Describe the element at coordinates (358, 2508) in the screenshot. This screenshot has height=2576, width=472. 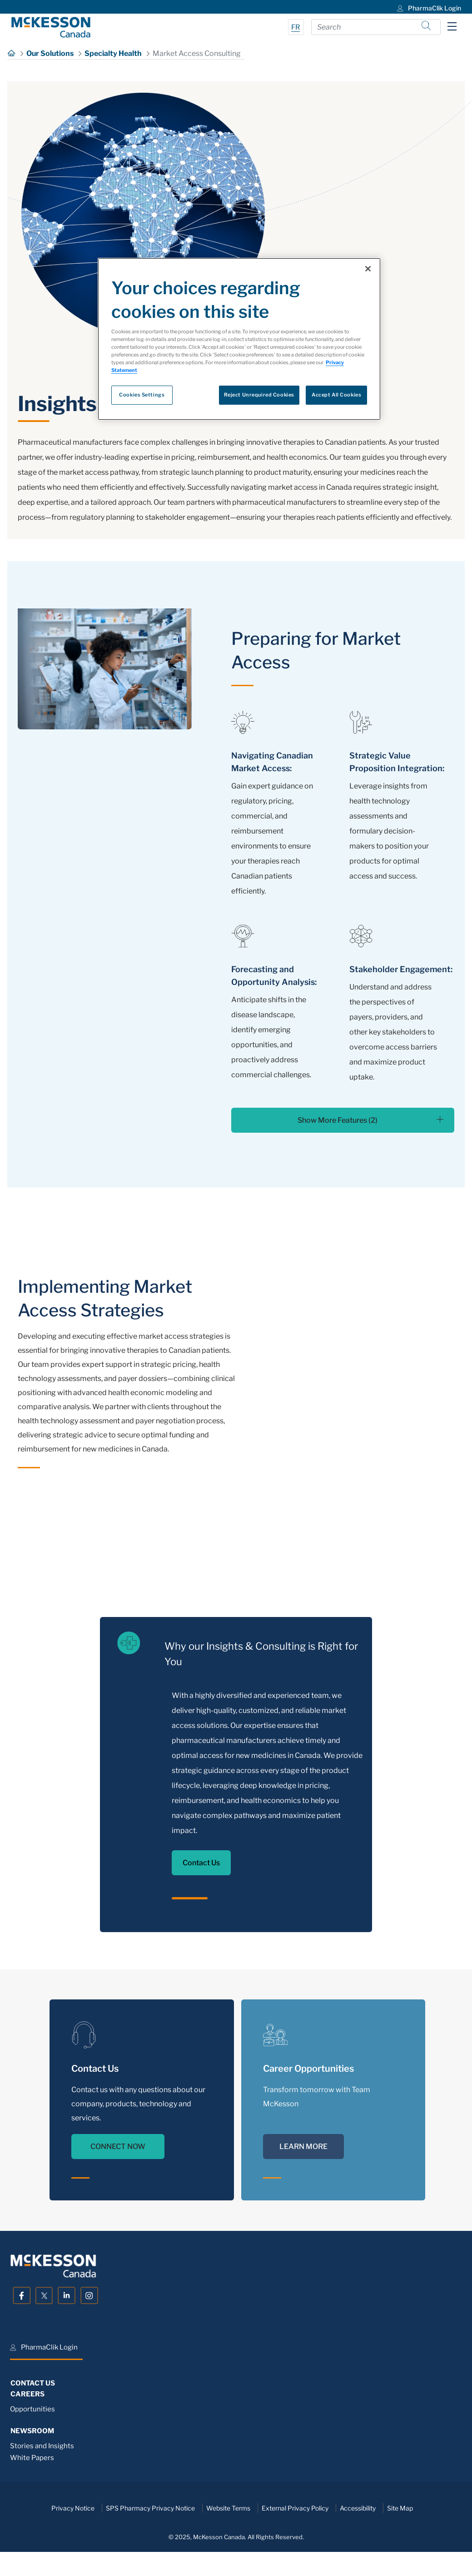
I see `Accessibility` at that location.